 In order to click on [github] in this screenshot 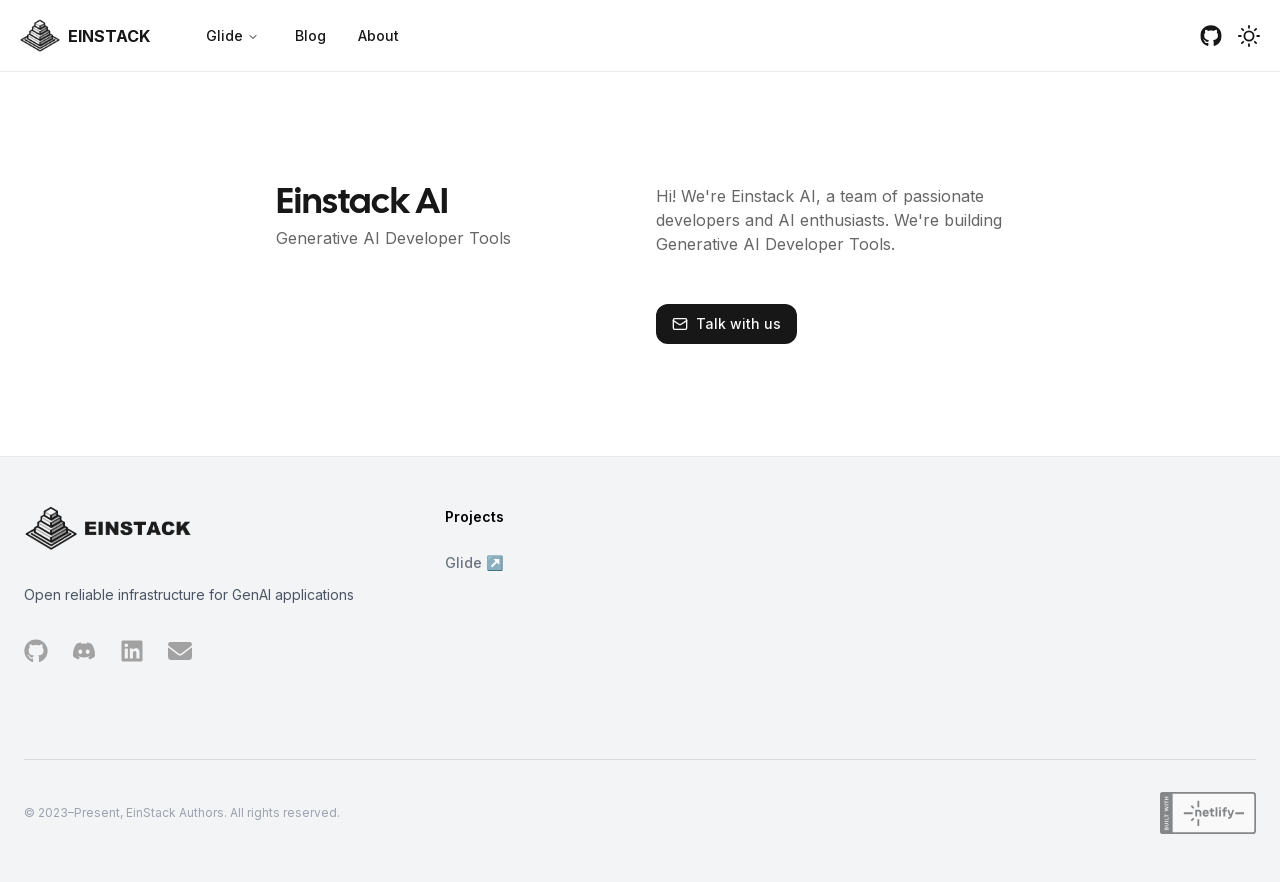, I will do `click(1211, 36)`.